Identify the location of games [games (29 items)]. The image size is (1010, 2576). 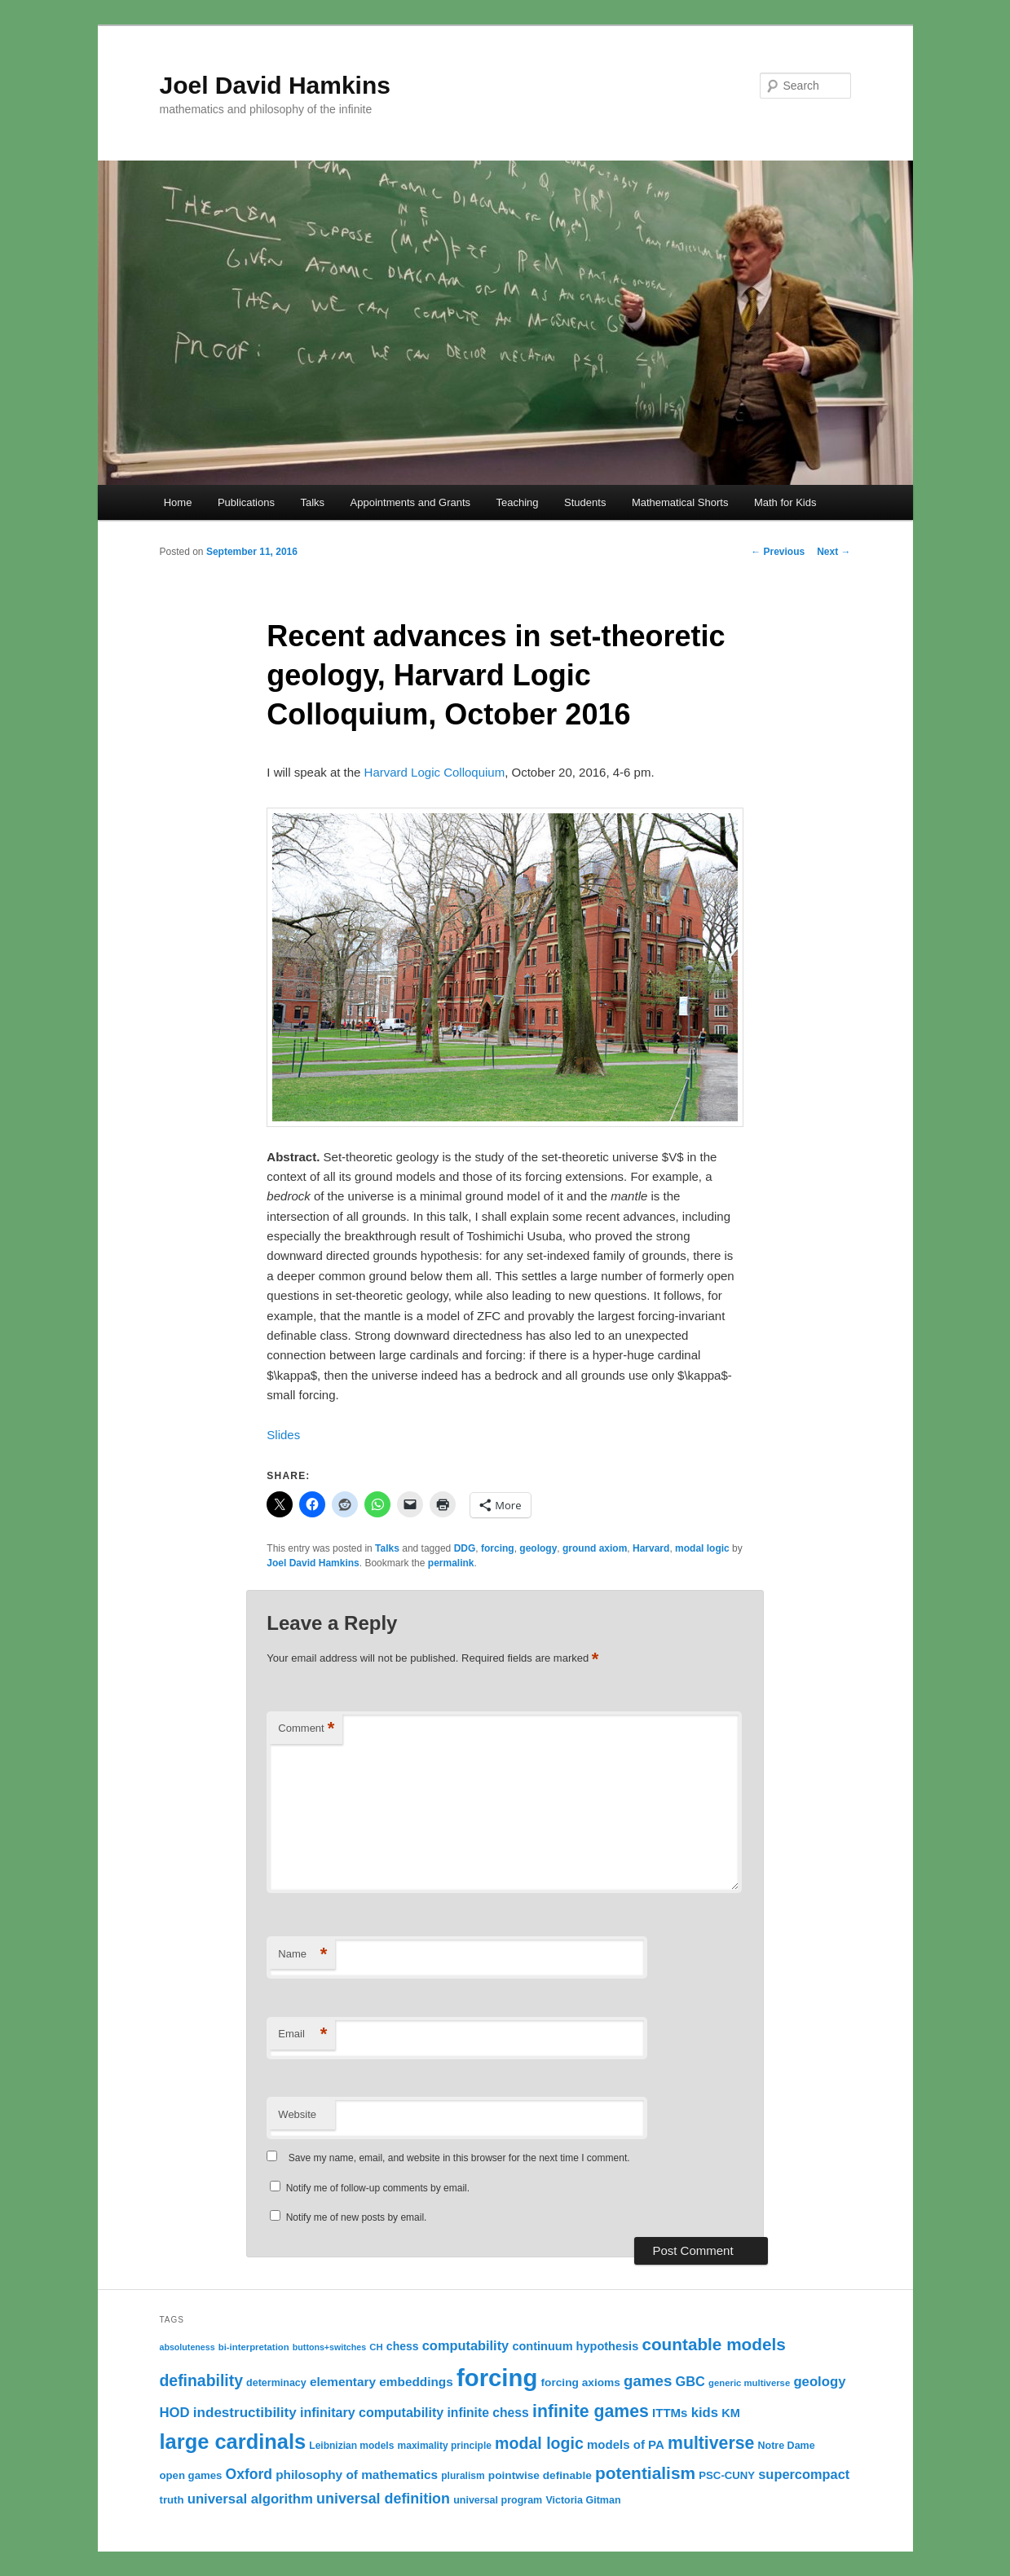
(648, 2380).